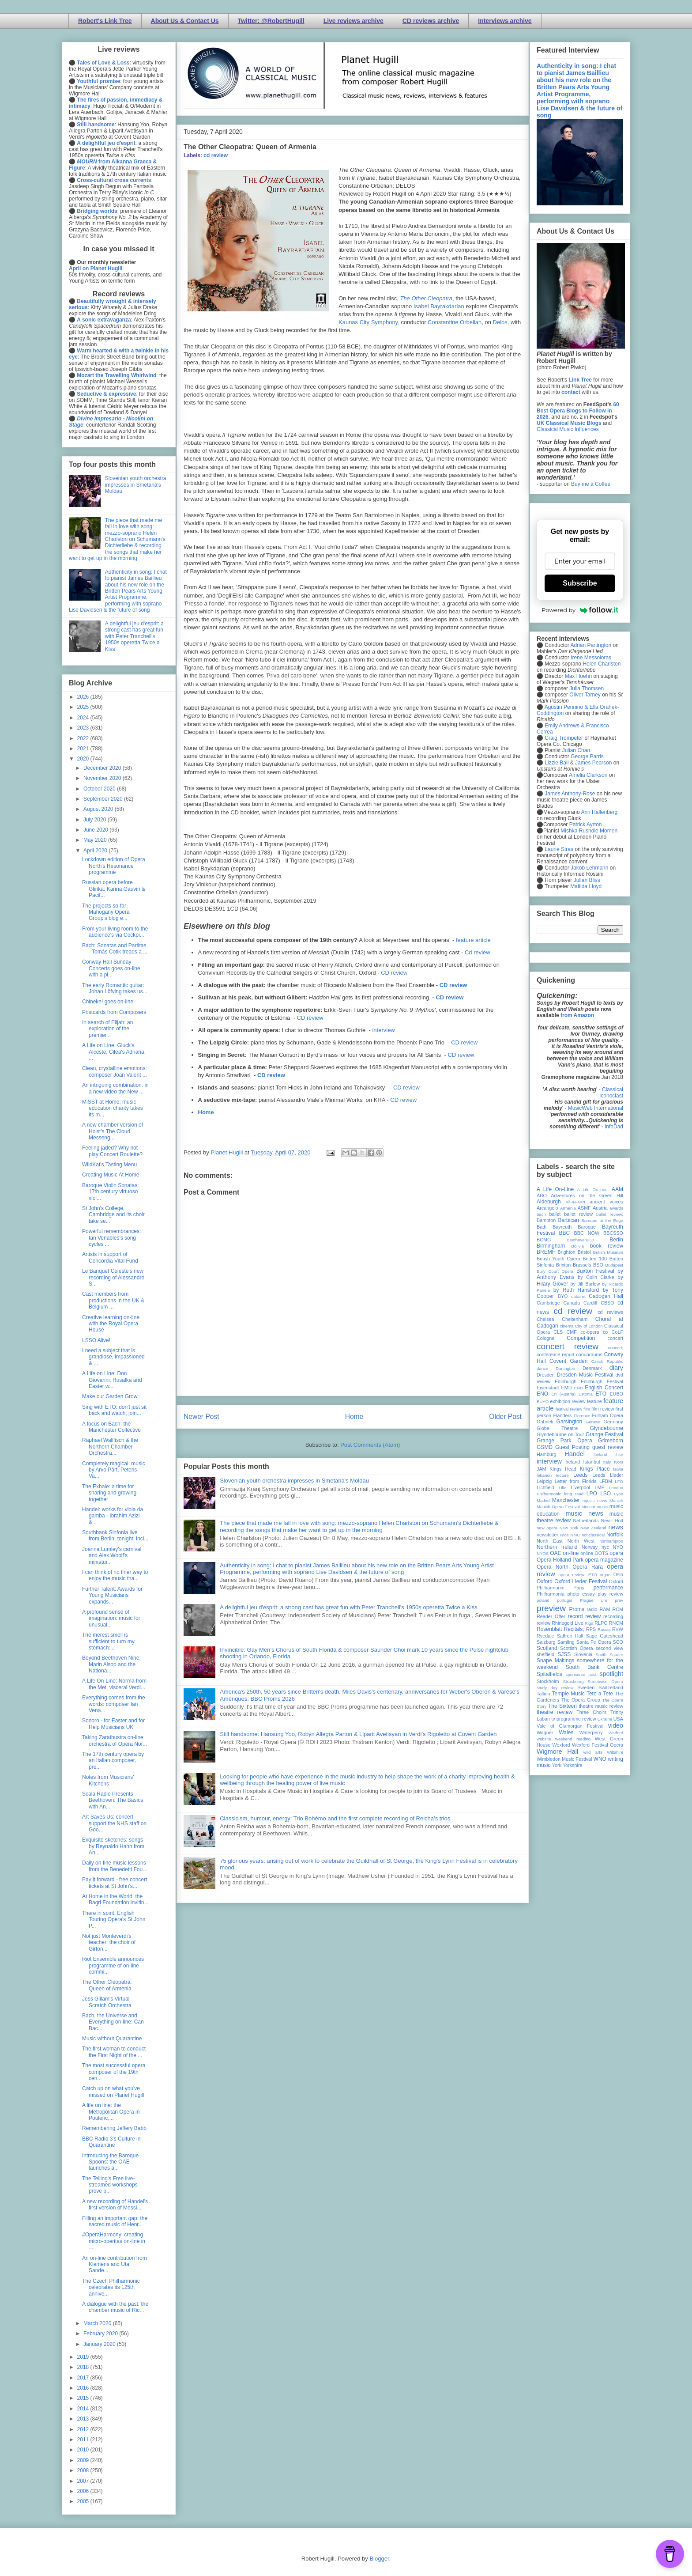 Image resolution: width=692 pixels, height=2576 pixels. What do you see at coordinates (83, 2367) in the screenshot?
I see `2018` at bounding box center [83, 2367].